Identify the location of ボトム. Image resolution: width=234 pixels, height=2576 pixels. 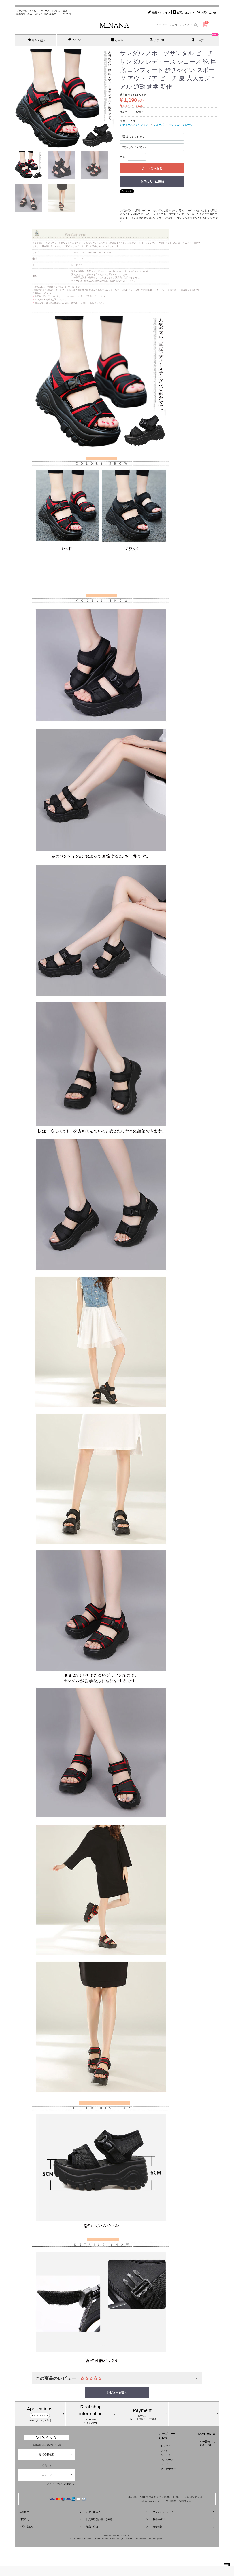
(164, 2450).